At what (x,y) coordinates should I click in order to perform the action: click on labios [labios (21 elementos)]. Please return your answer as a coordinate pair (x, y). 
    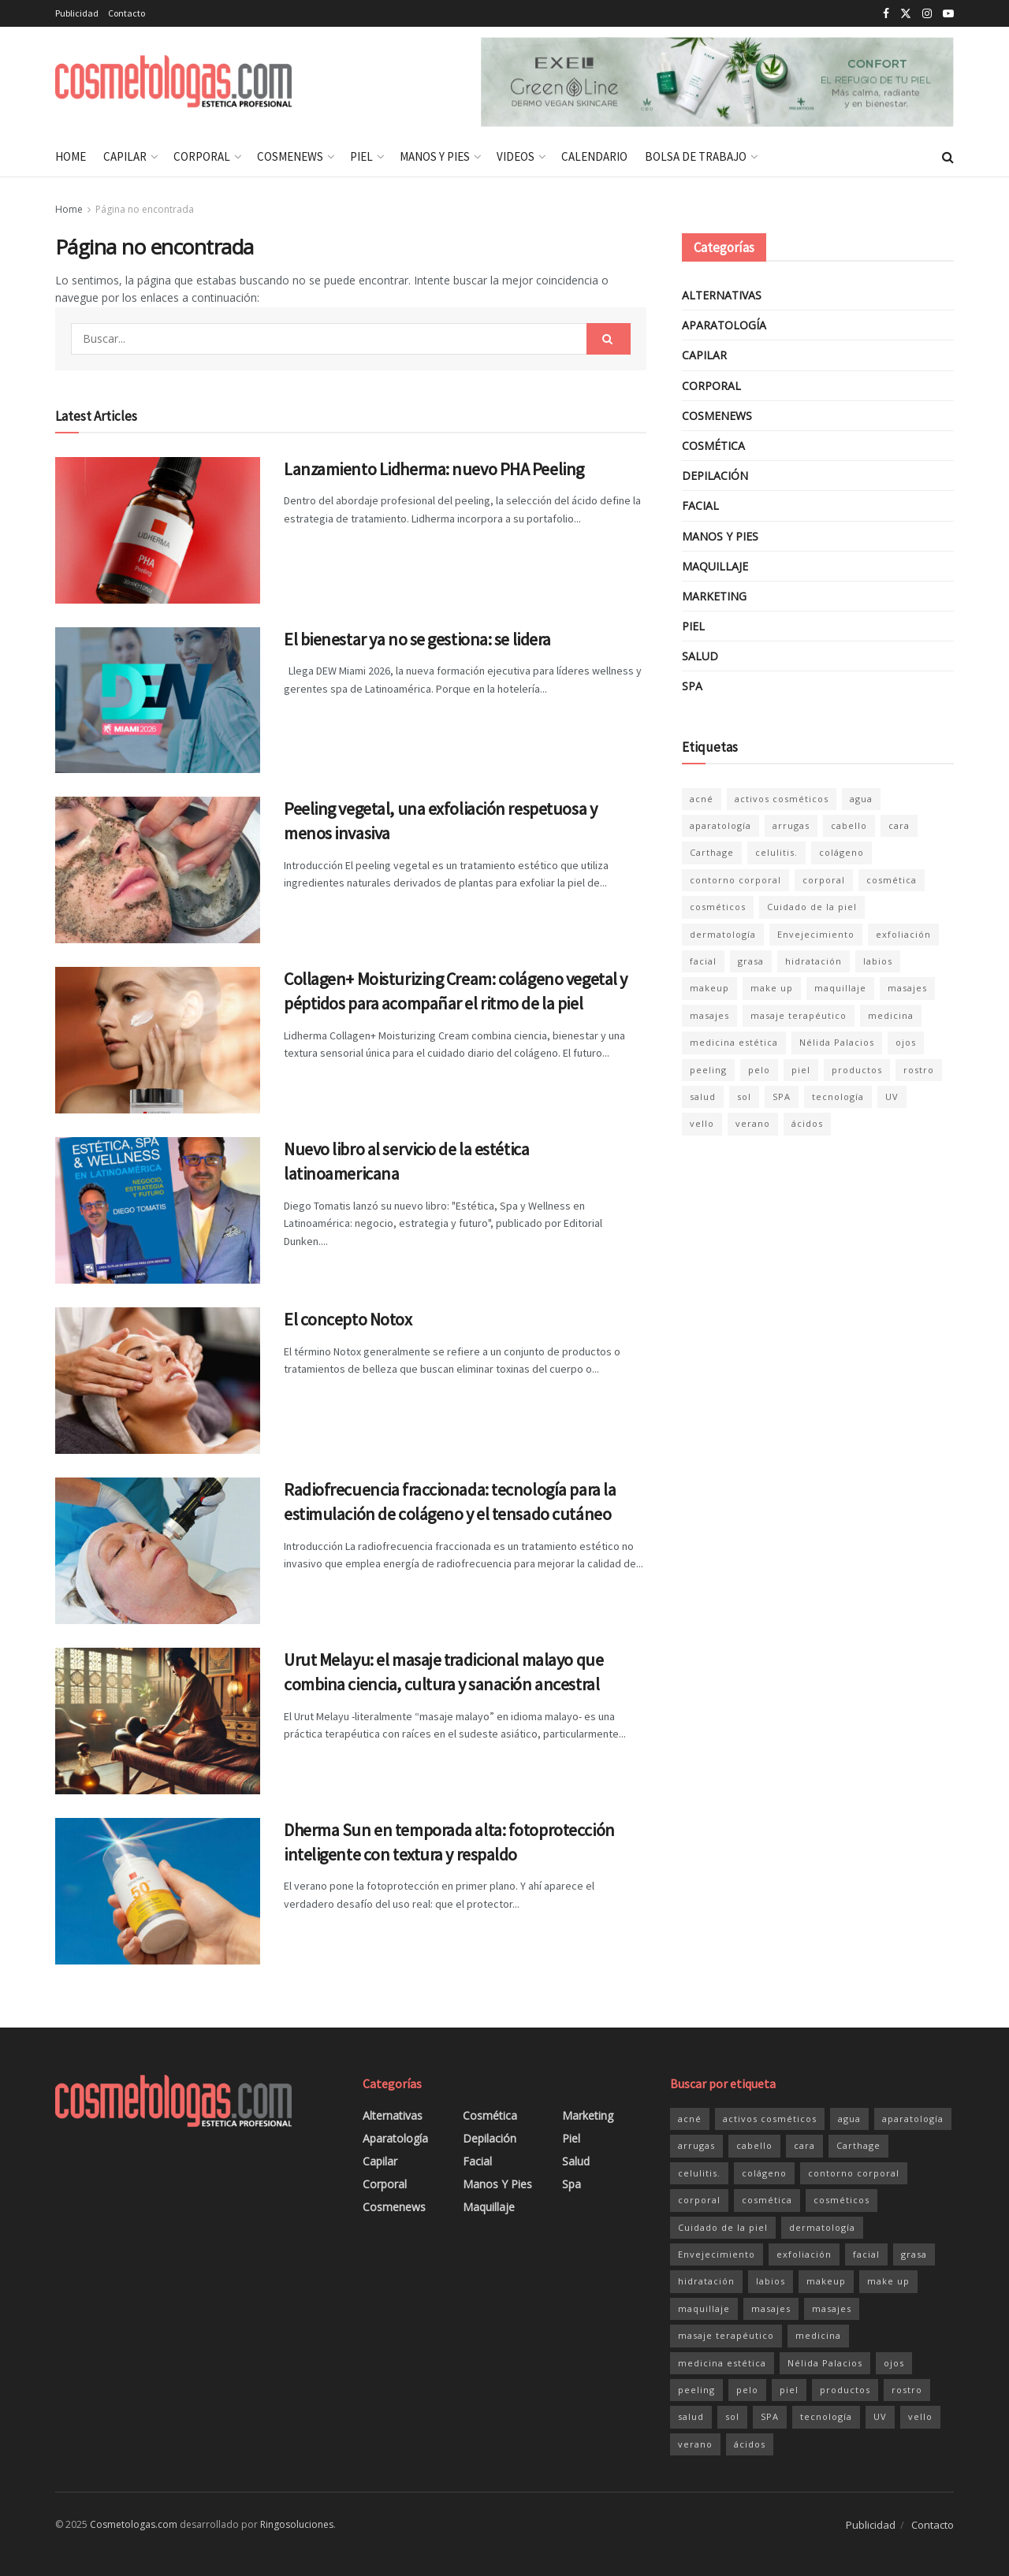
    Looking at the image, I should click on (877, 961).